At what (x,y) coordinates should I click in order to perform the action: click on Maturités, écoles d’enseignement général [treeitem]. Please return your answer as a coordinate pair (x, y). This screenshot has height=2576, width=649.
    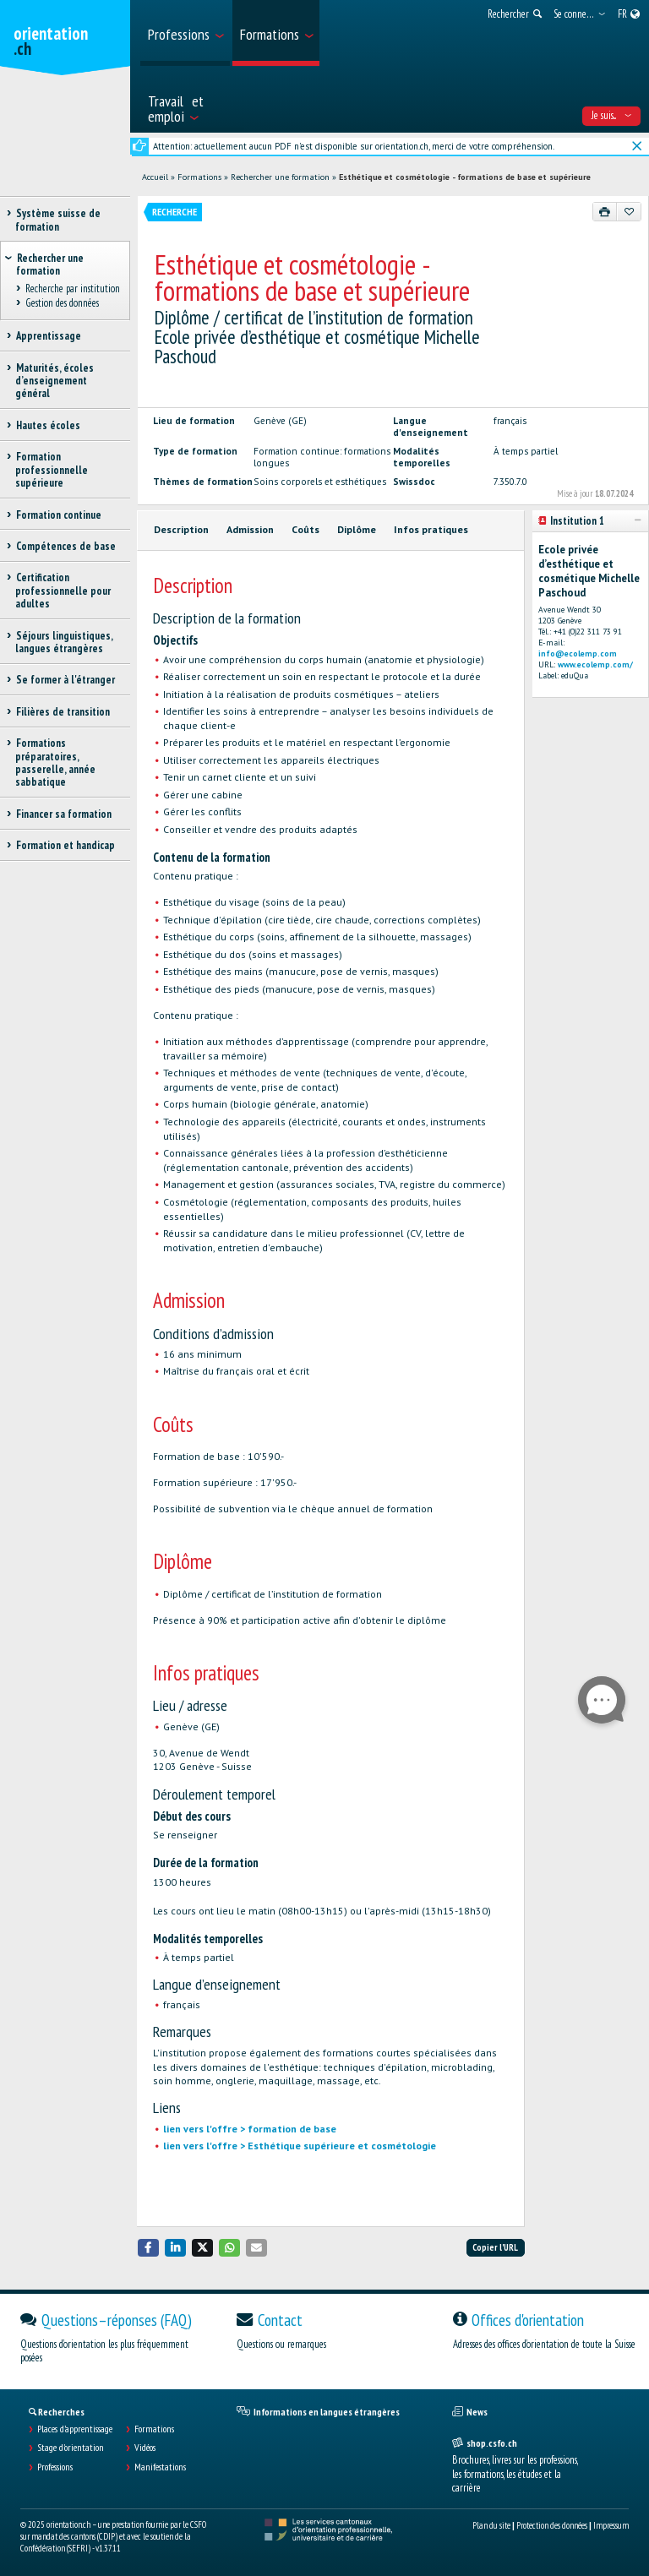
    Looking at the image, I should click on (54, 381).